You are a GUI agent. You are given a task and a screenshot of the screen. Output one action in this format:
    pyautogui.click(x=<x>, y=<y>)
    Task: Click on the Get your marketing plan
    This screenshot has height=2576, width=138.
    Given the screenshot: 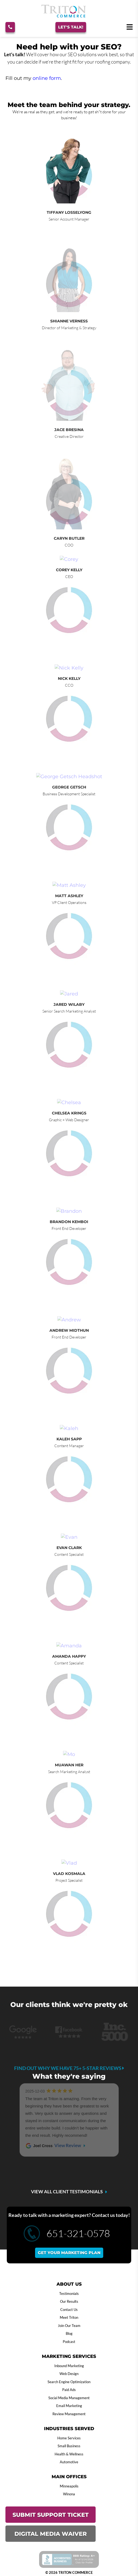 What is the action you would take?
    pyautogui.click(x=69, y=2252)
    